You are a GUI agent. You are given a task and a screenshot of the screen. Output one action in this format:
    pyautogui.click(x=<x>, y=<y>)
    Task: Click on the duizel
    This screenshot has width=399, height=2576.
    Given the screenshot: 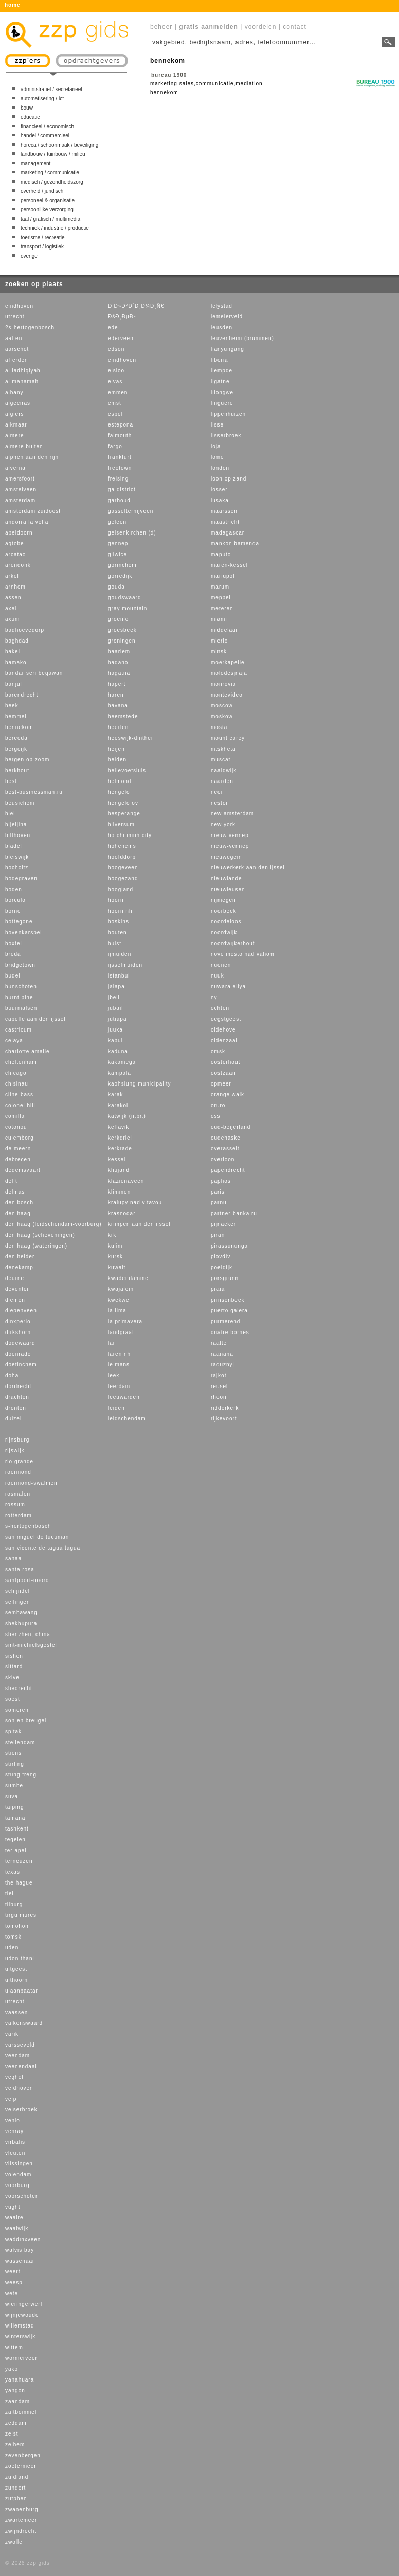 What is the action you would take?
    pyautogui.click(x=13, y=1419)
    